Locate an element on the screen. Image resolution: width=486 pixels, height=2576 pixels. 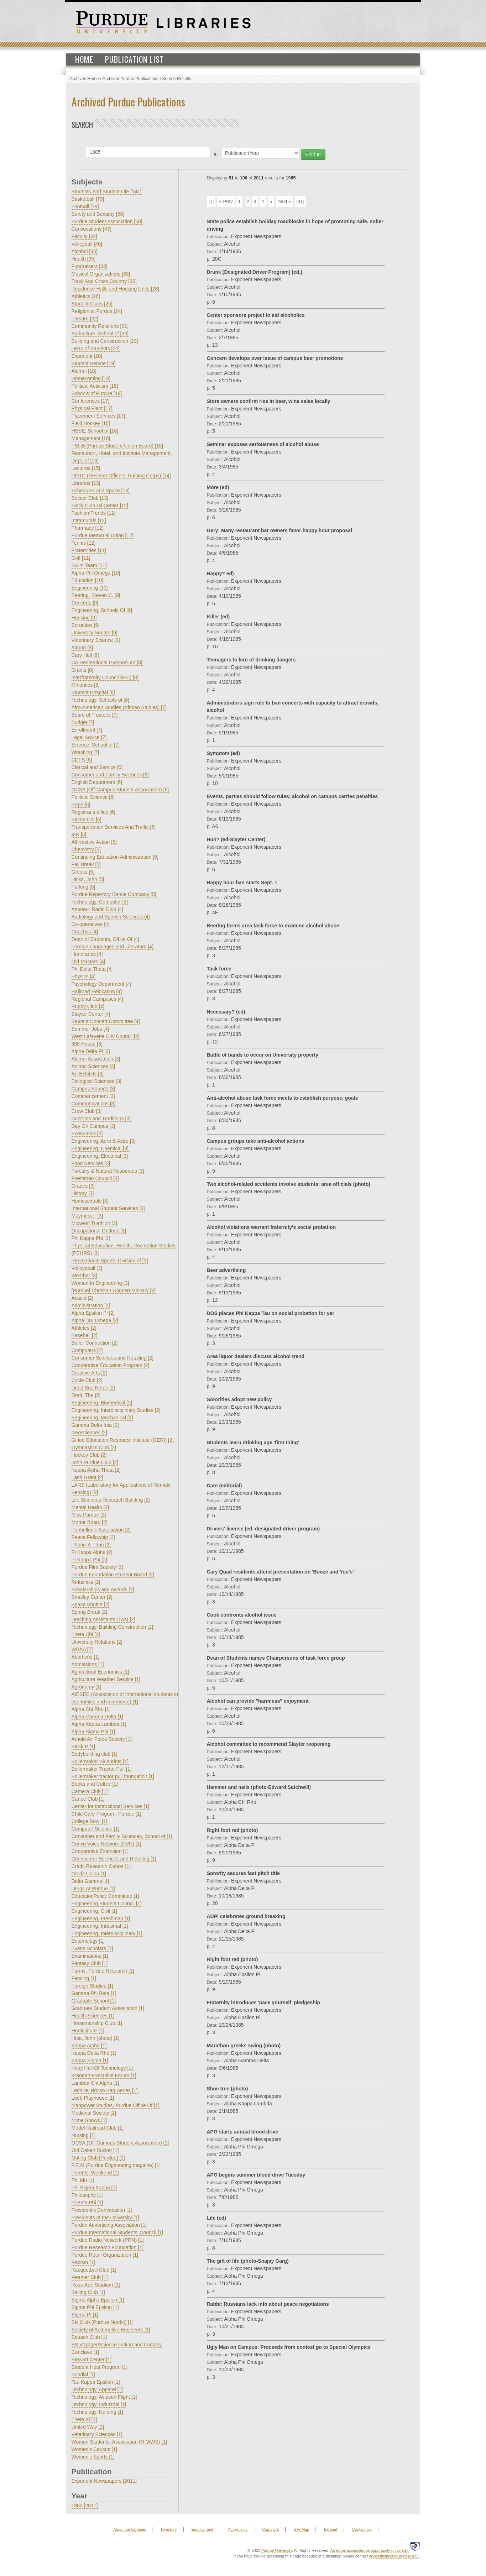
Freshman Council [3] is located at coordinates (95, 1178).